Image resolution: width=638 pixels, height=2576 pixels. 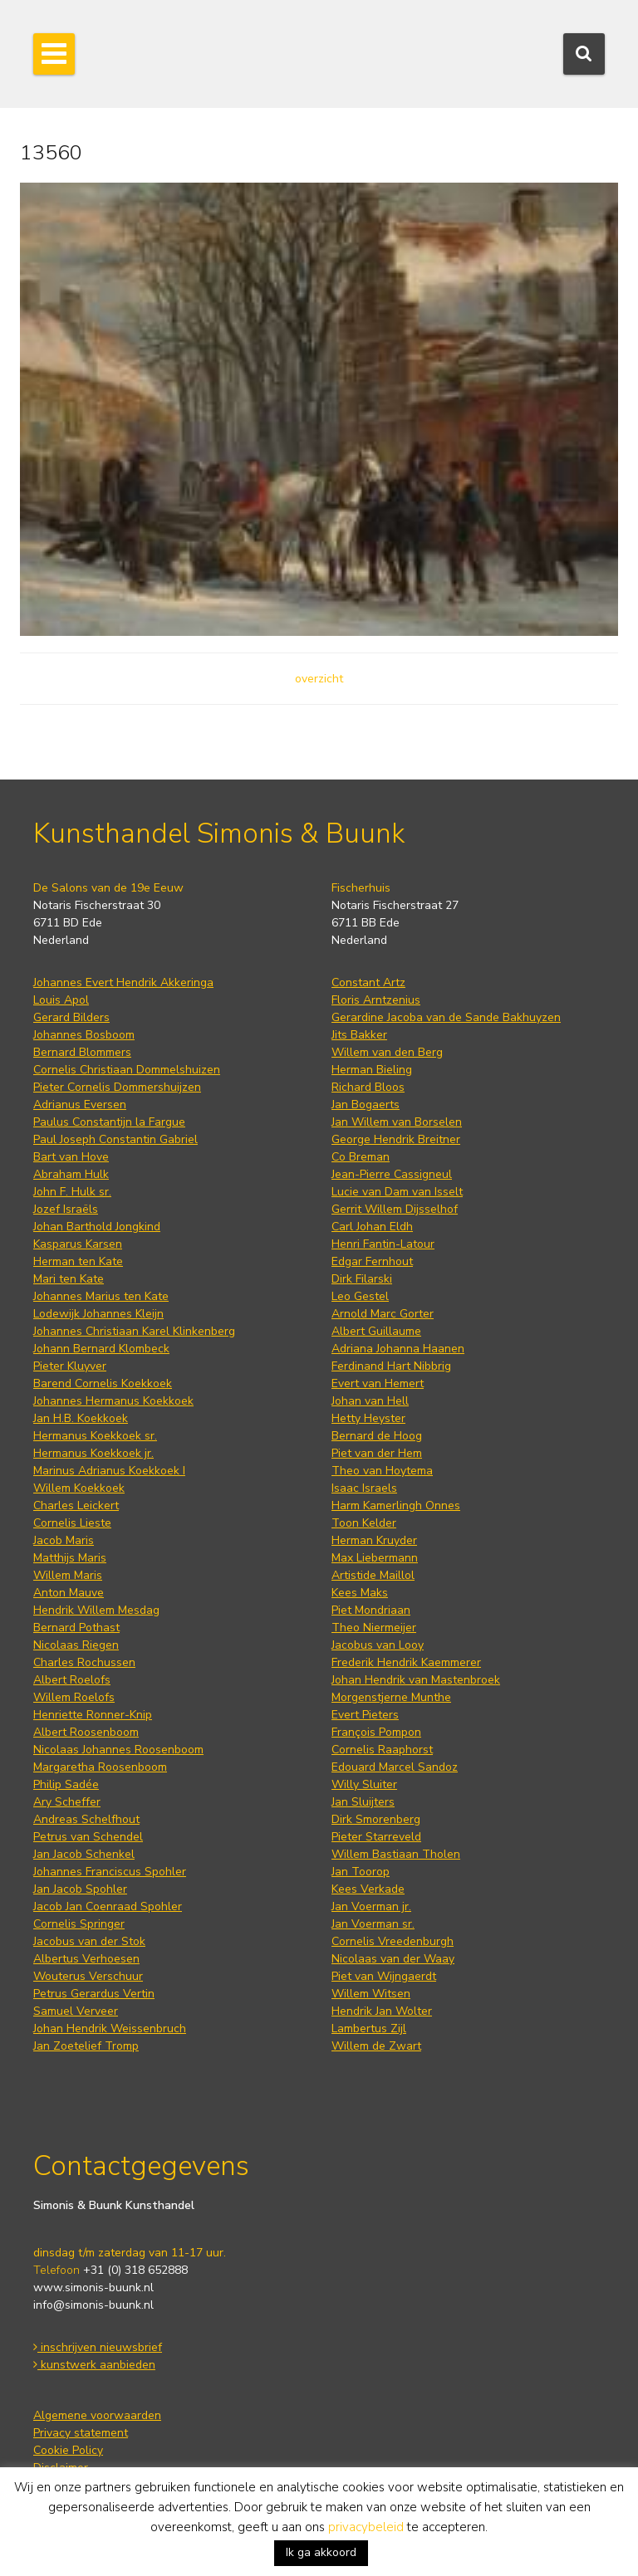 I want to click on Albert Roelofs, so click(x=71, y=1680).